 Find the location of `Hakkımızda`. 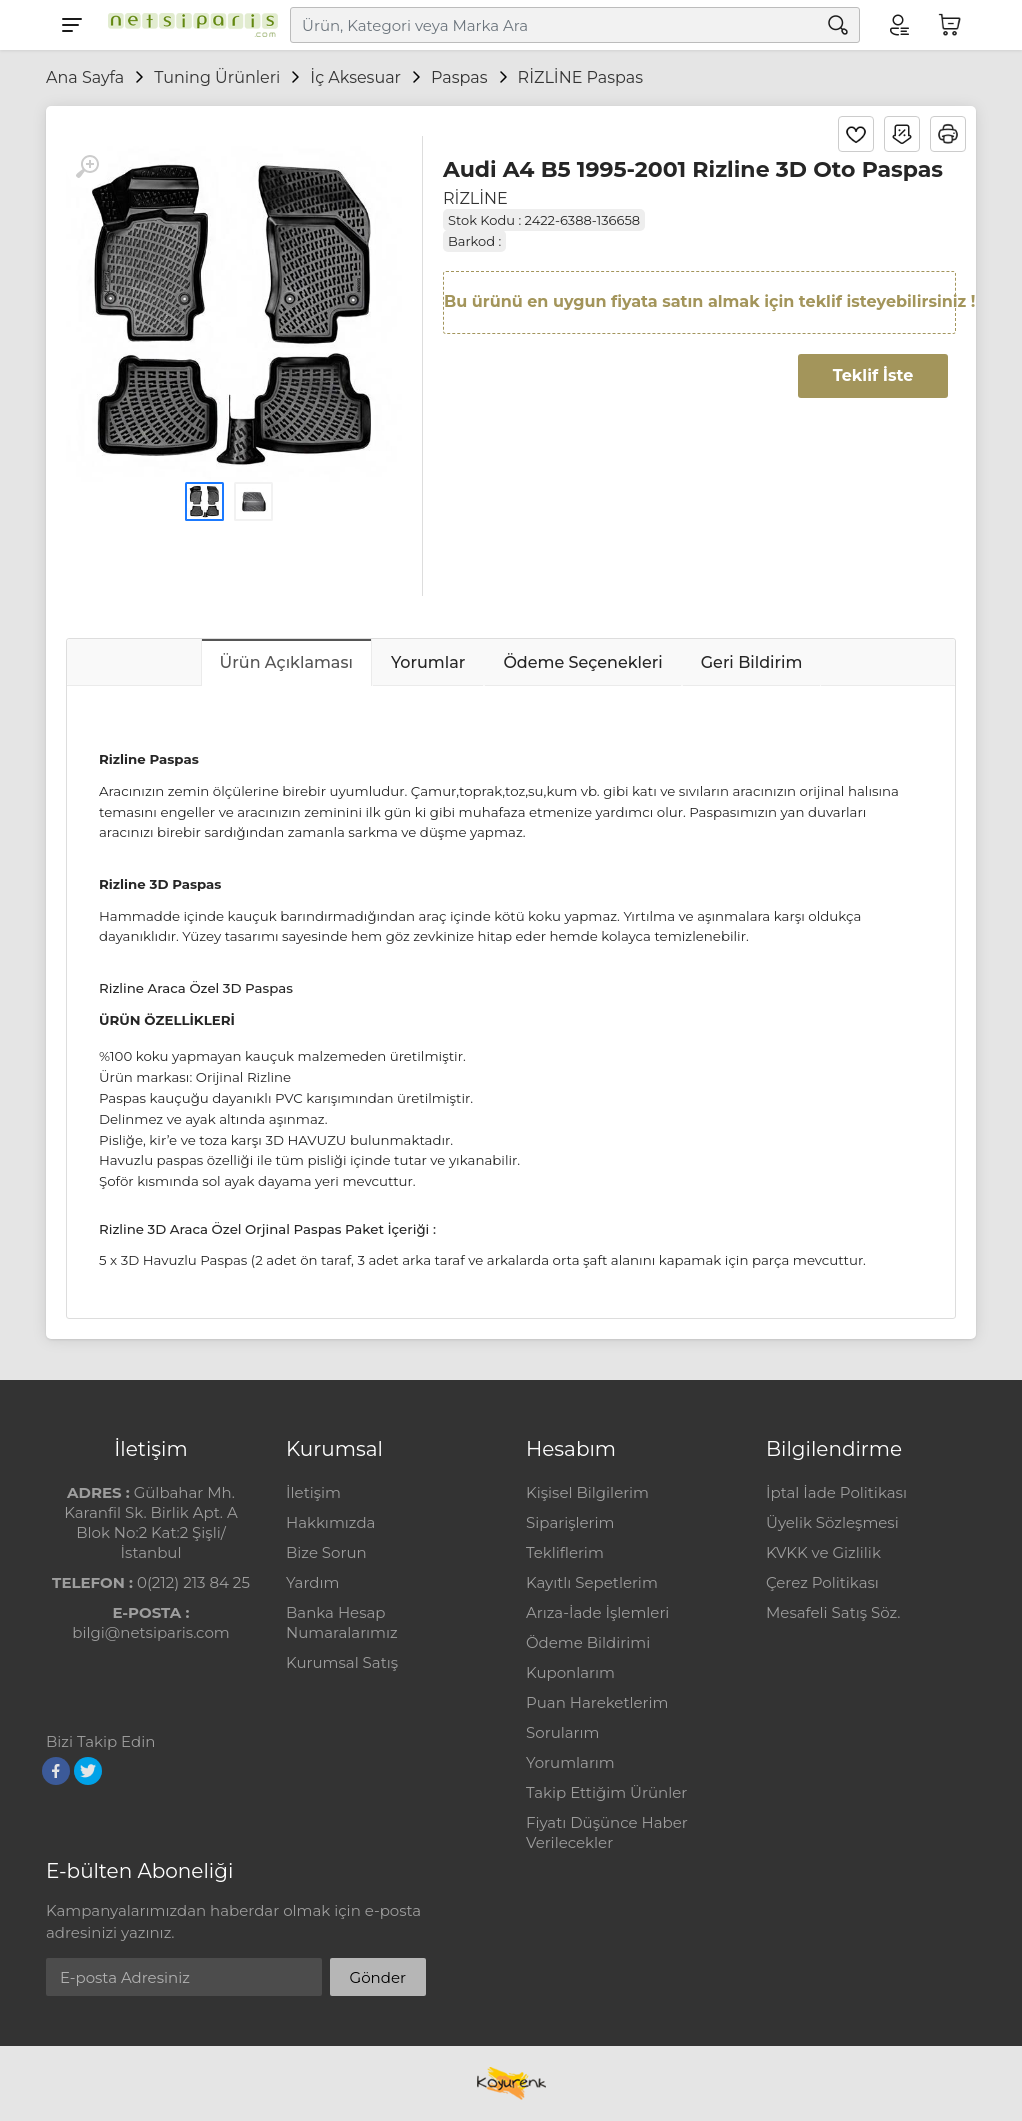

Hakkımızda is located at coordinates (330, 1522).